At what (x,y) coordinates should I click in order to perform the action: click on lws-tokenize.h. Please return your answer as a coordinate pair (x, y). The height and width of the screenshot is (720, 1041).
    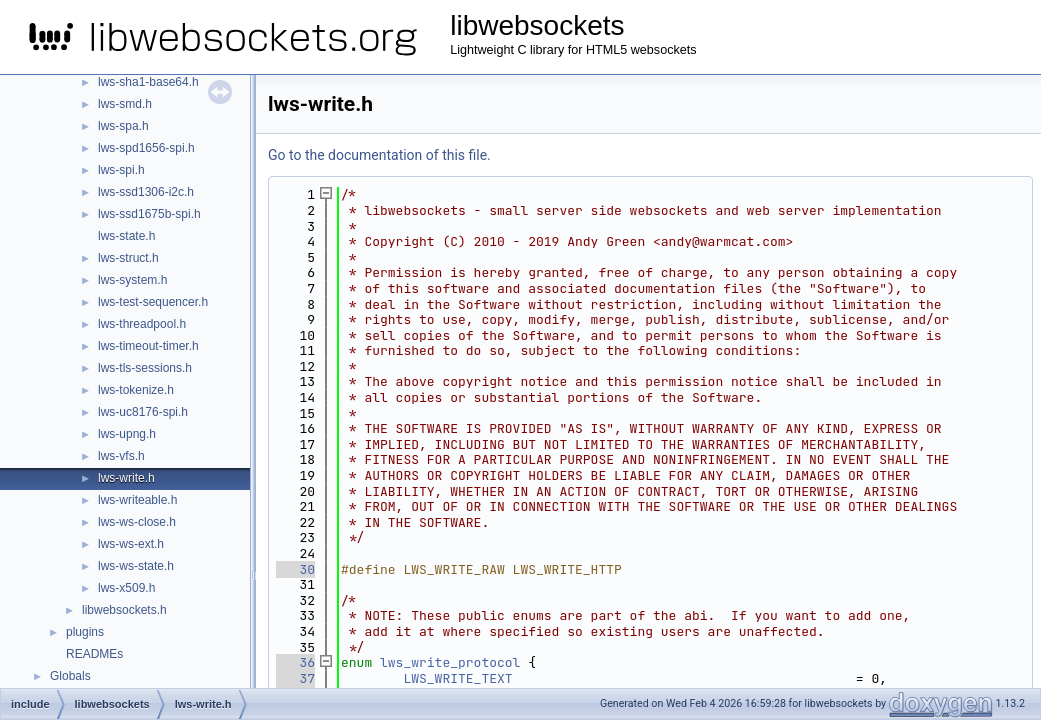
    Looking at the image, I should click on (136, 390).